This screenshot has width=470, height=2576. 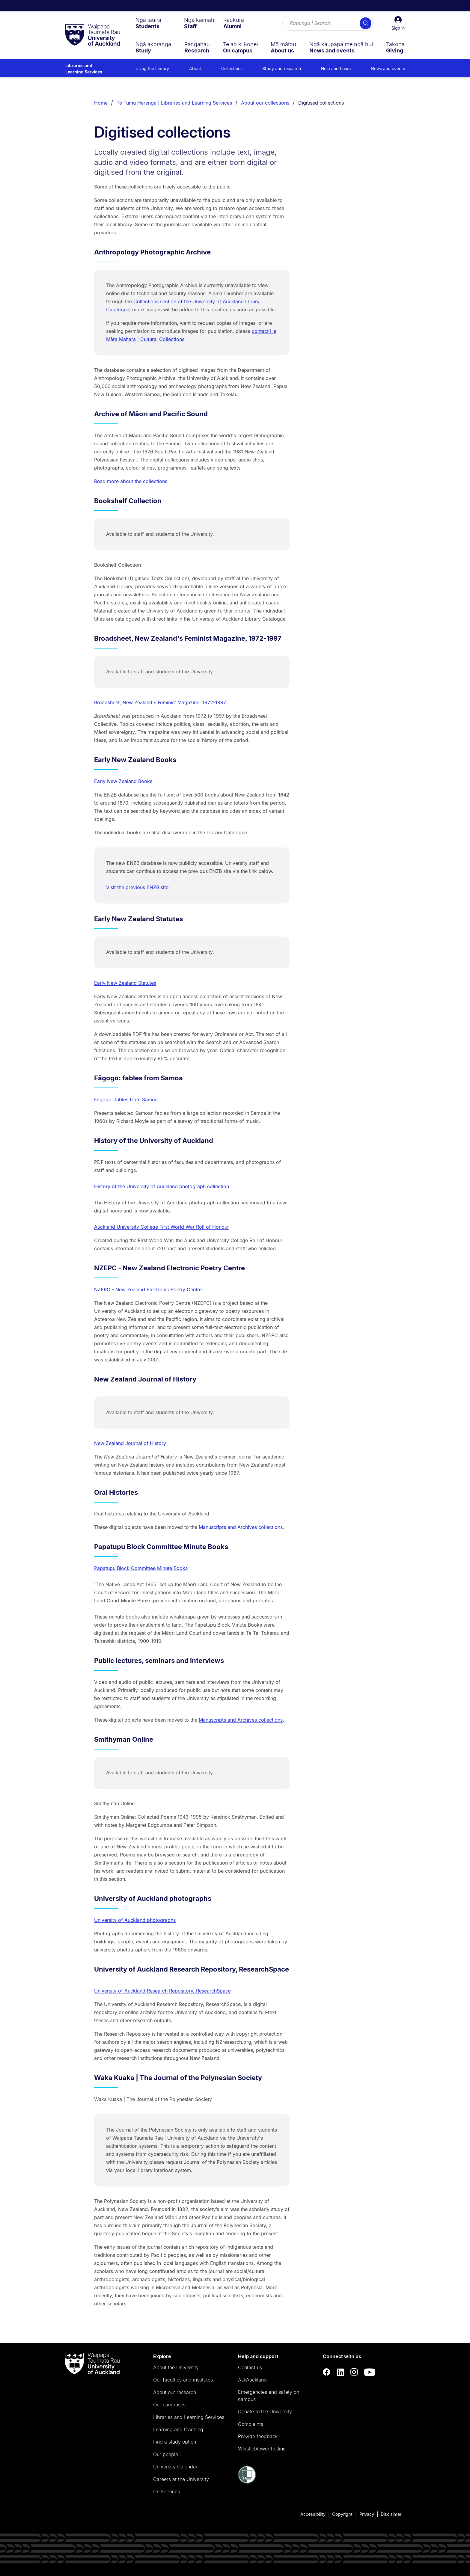 What do you see at coordinates (92, 35) in the screenshot?
I see `[logo]` at bounding box center [92, 35].